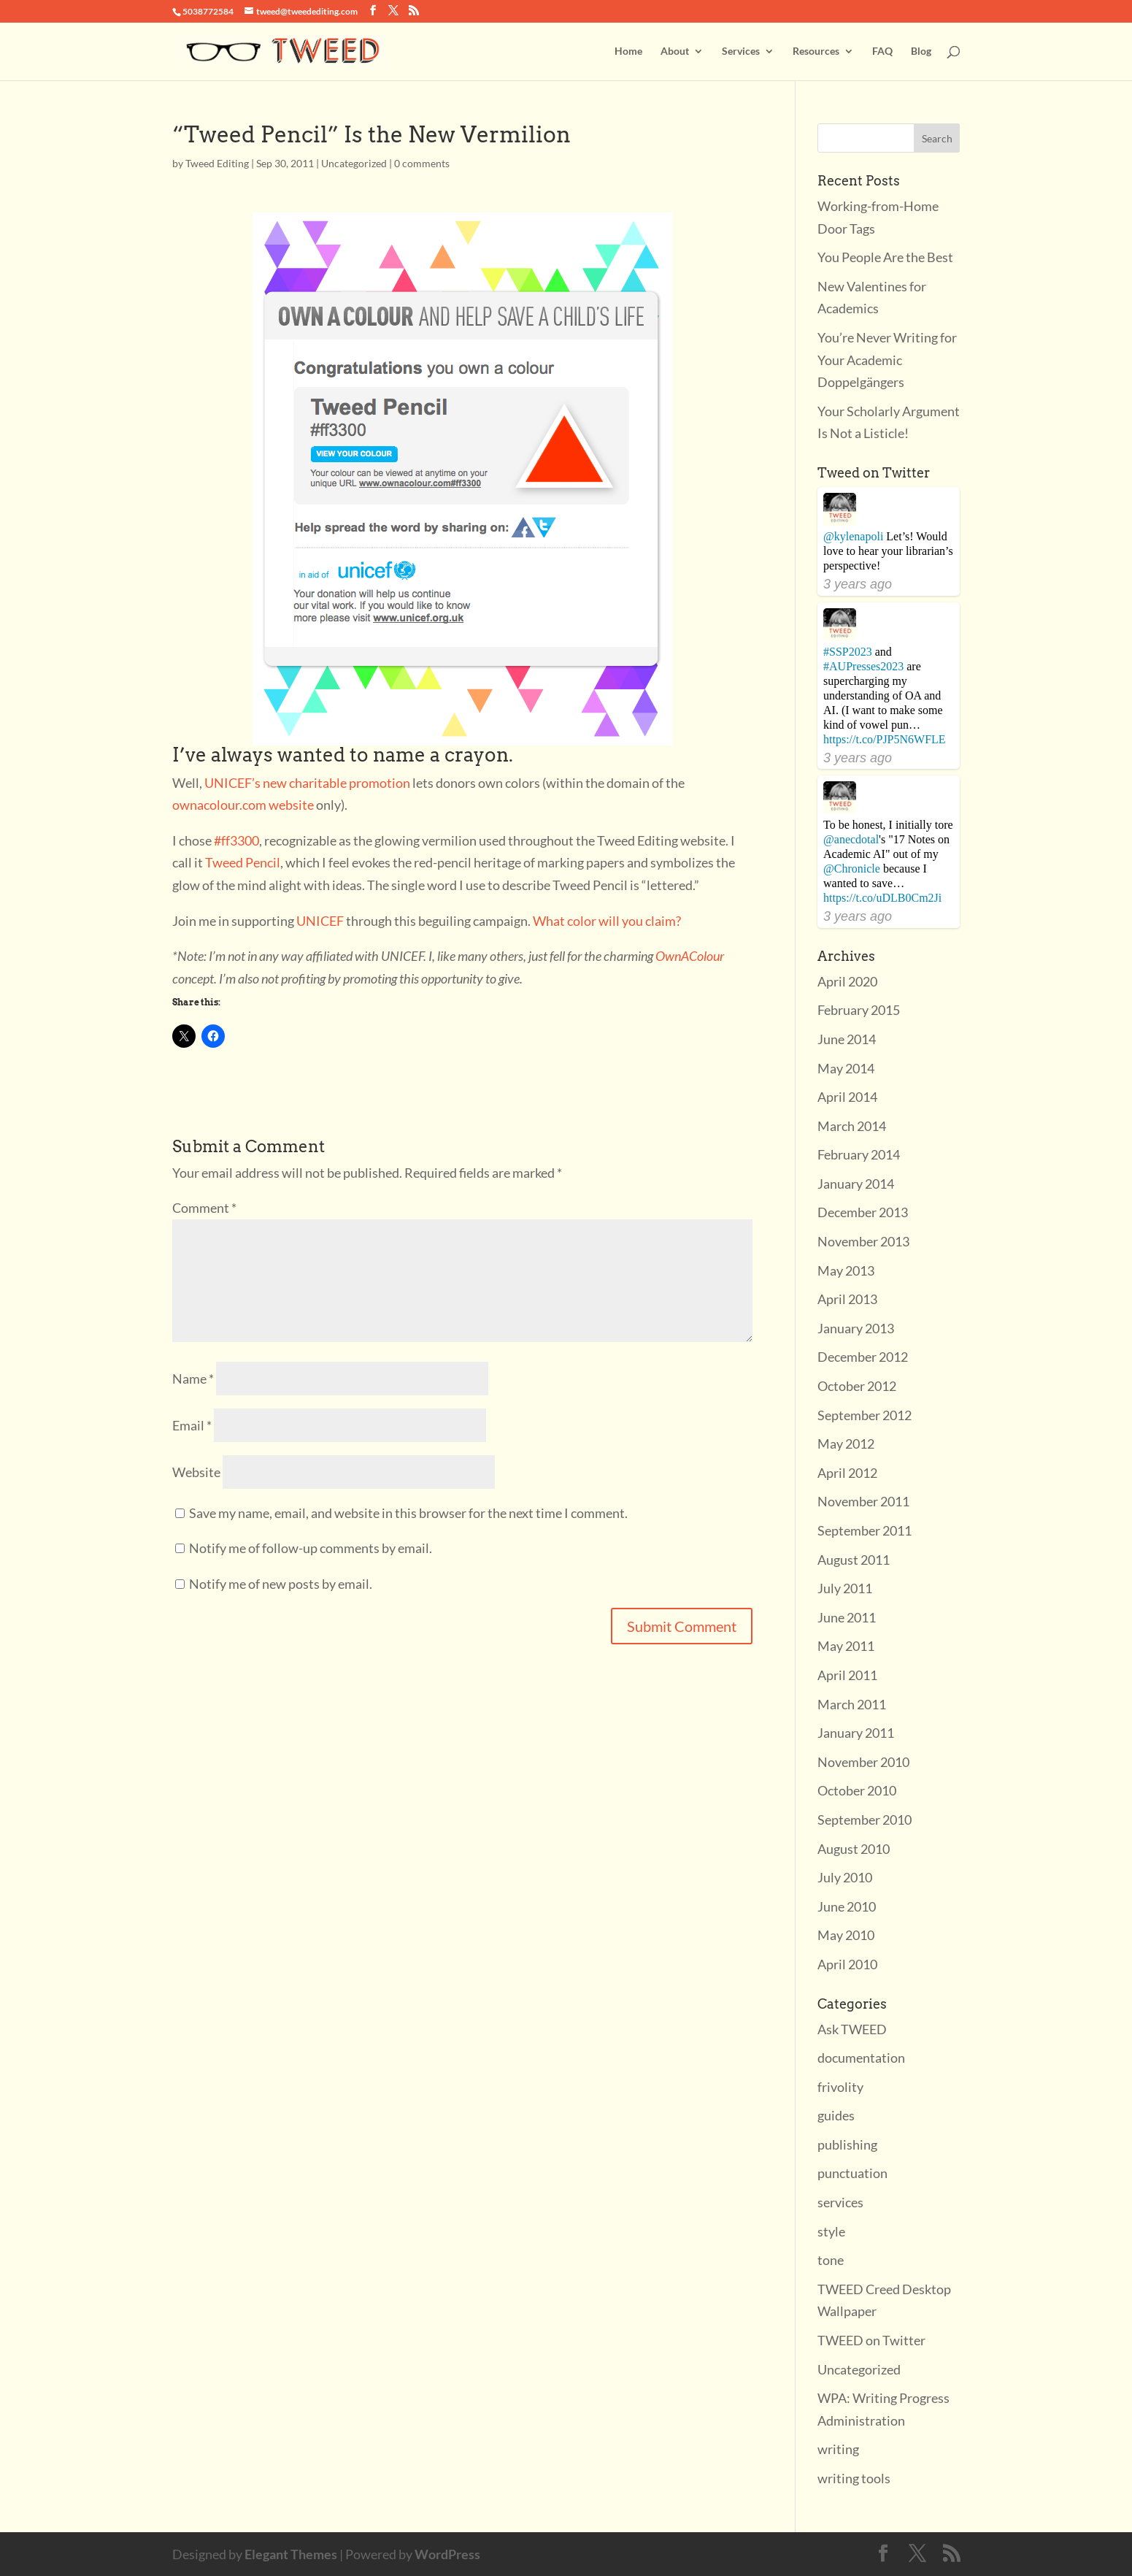  What do you see at coordinates (830, 2260) in the screenshot?
I see `tone` at bounding box center [830, 2260].